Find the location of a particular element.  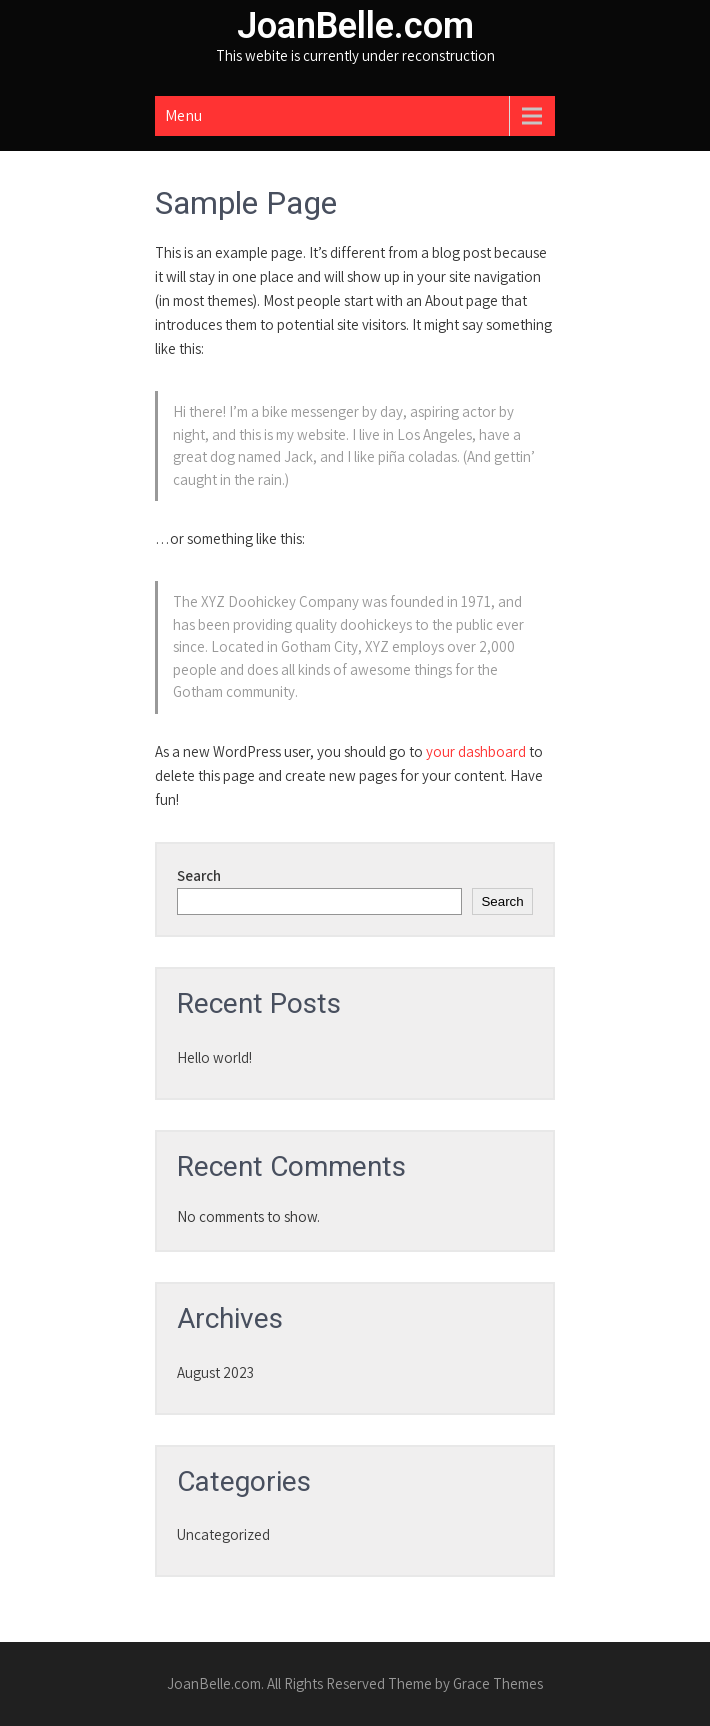

Hello world! is located at coordinates (214, 1057).